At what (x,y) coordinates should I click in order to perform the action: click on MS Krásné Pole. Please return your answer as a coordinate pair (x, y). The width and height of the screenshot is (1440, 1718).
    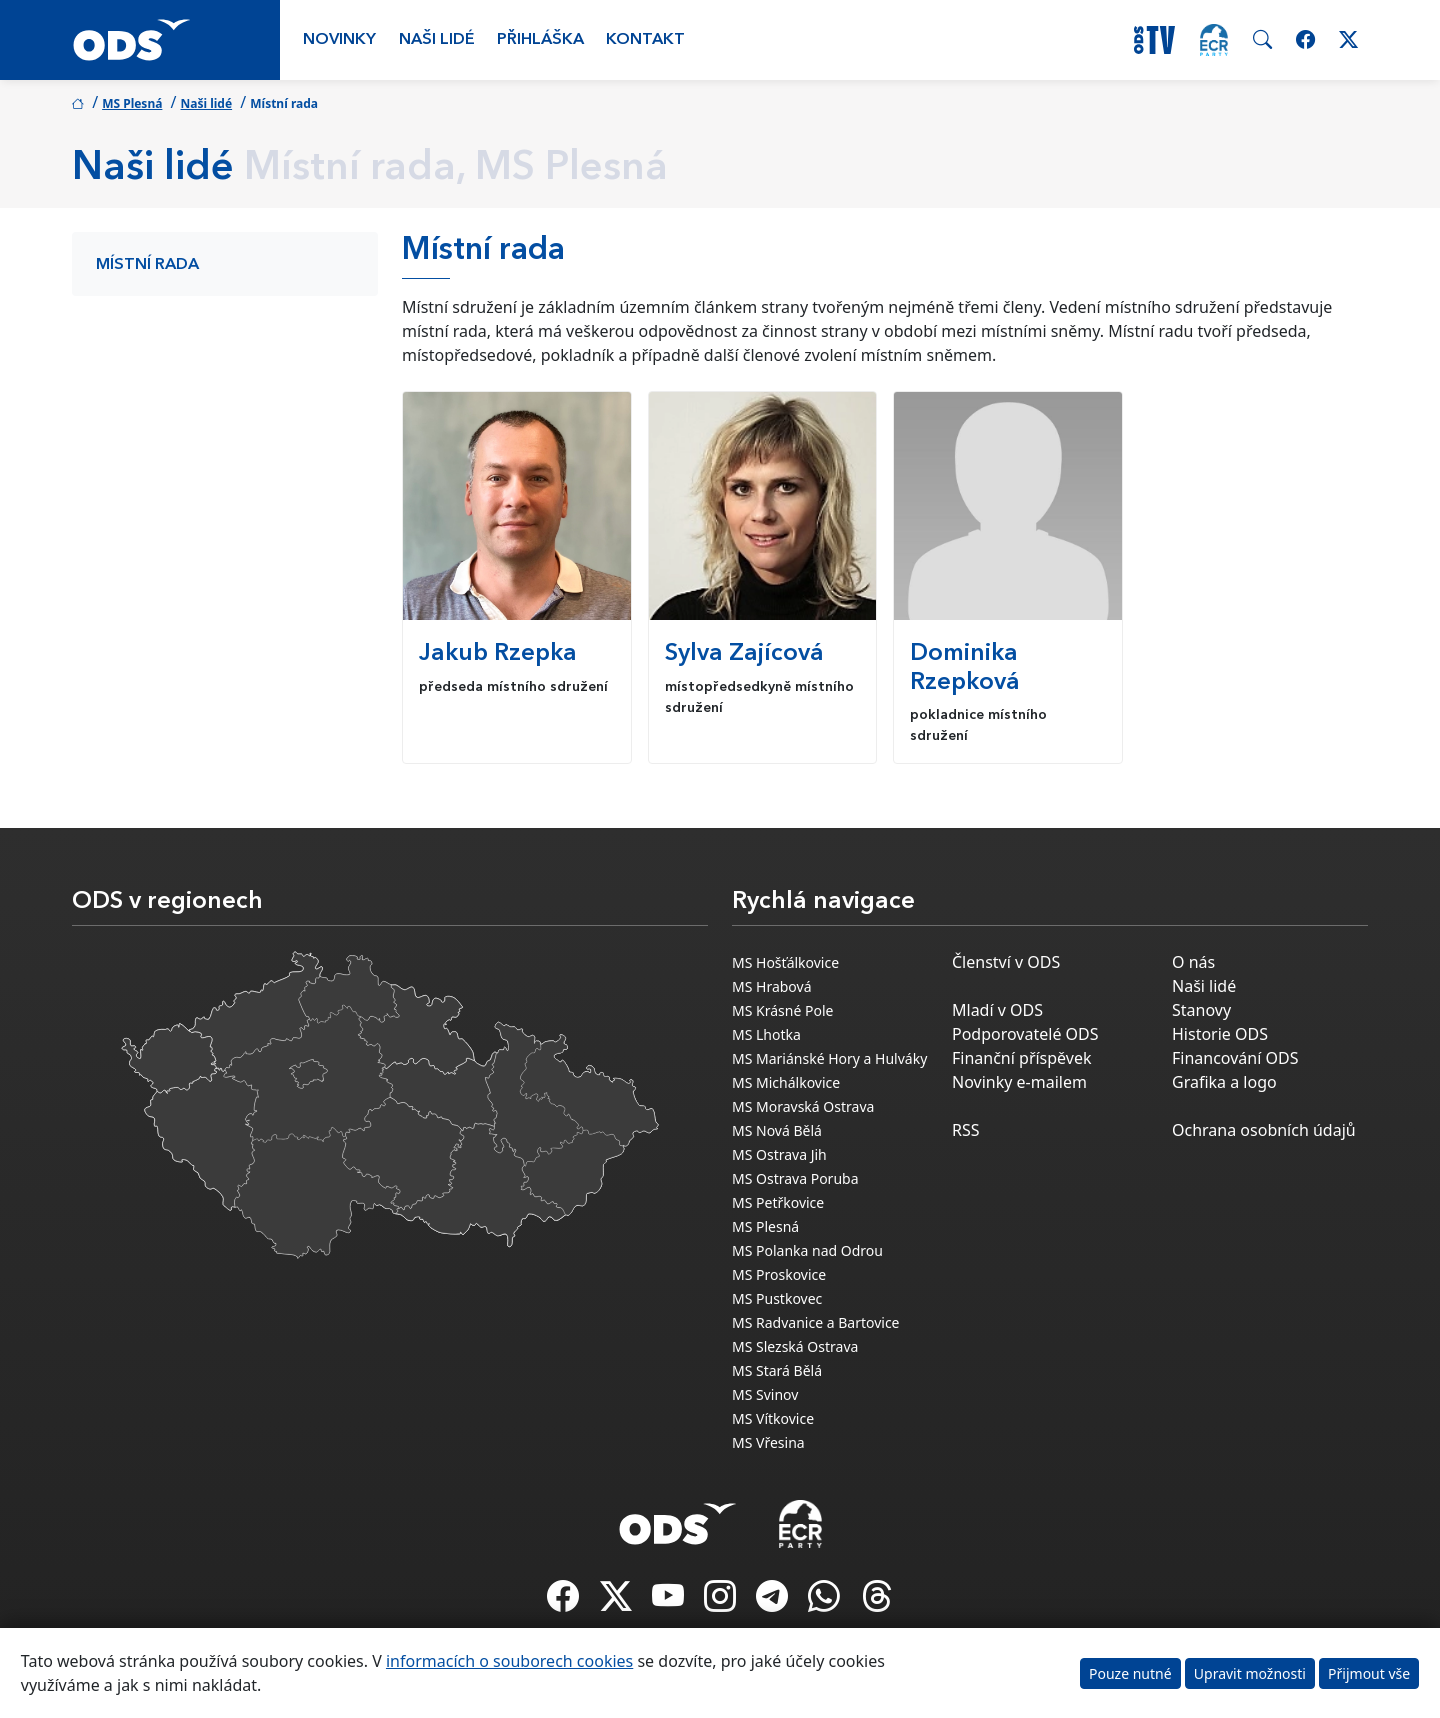
    Looking at the image, I should click on (782, 1010).